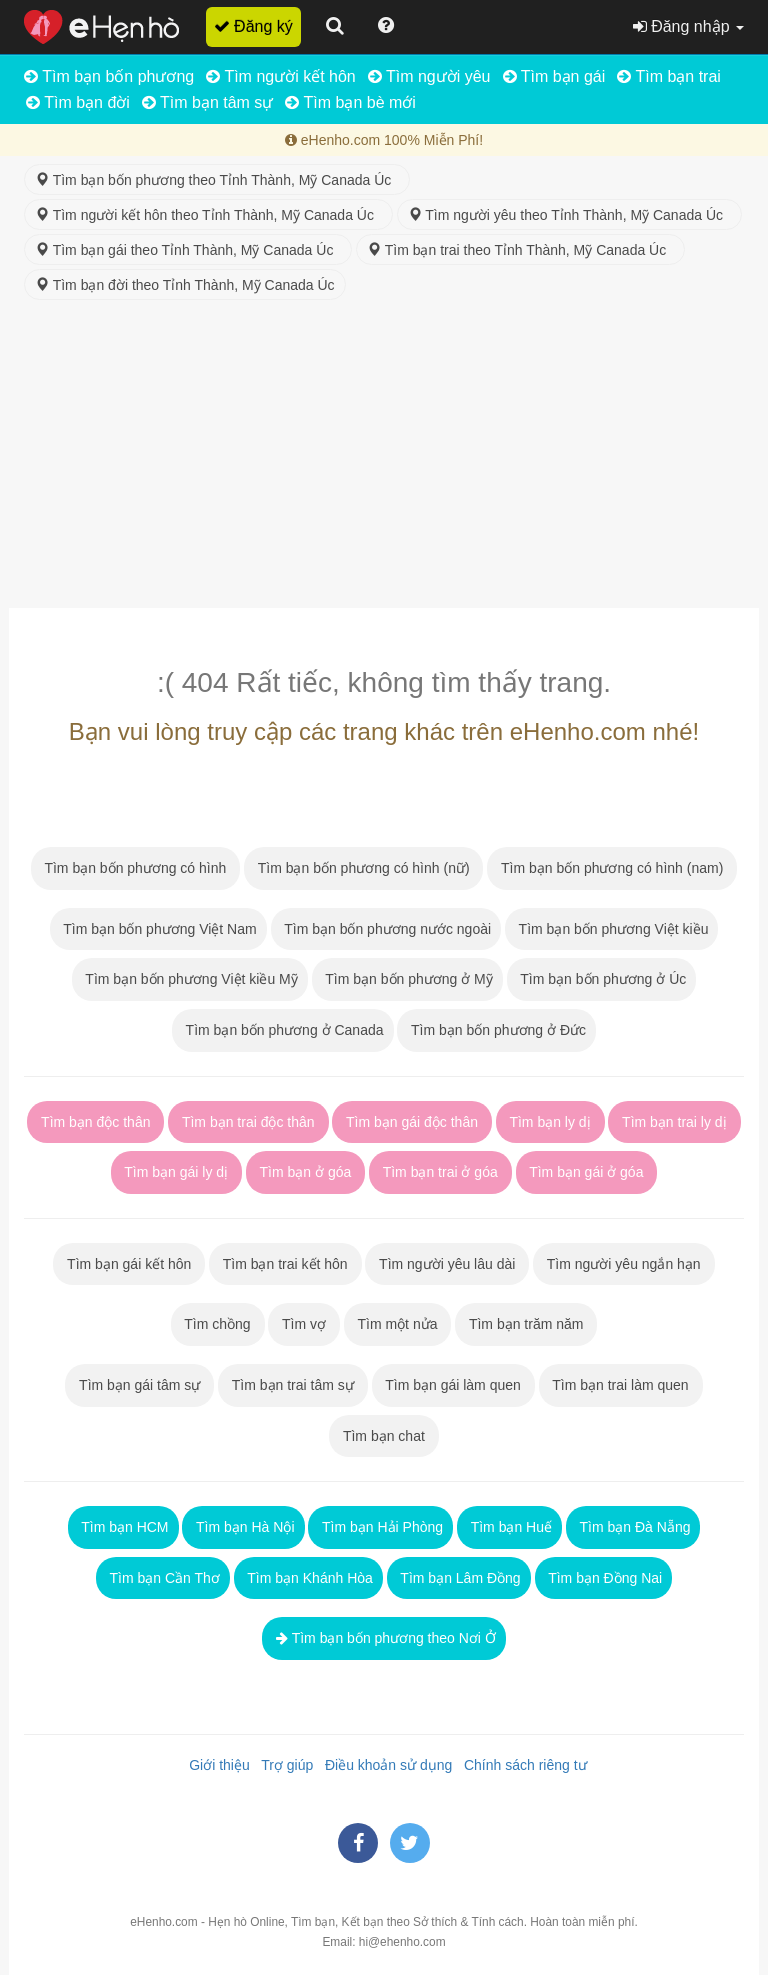 The image size is (768, 1975). What do you see at coordinates (633, 1527) in the screenshot?
I see `Tìm bạn Đà Nẵng` at bounding box center [633, 1527].